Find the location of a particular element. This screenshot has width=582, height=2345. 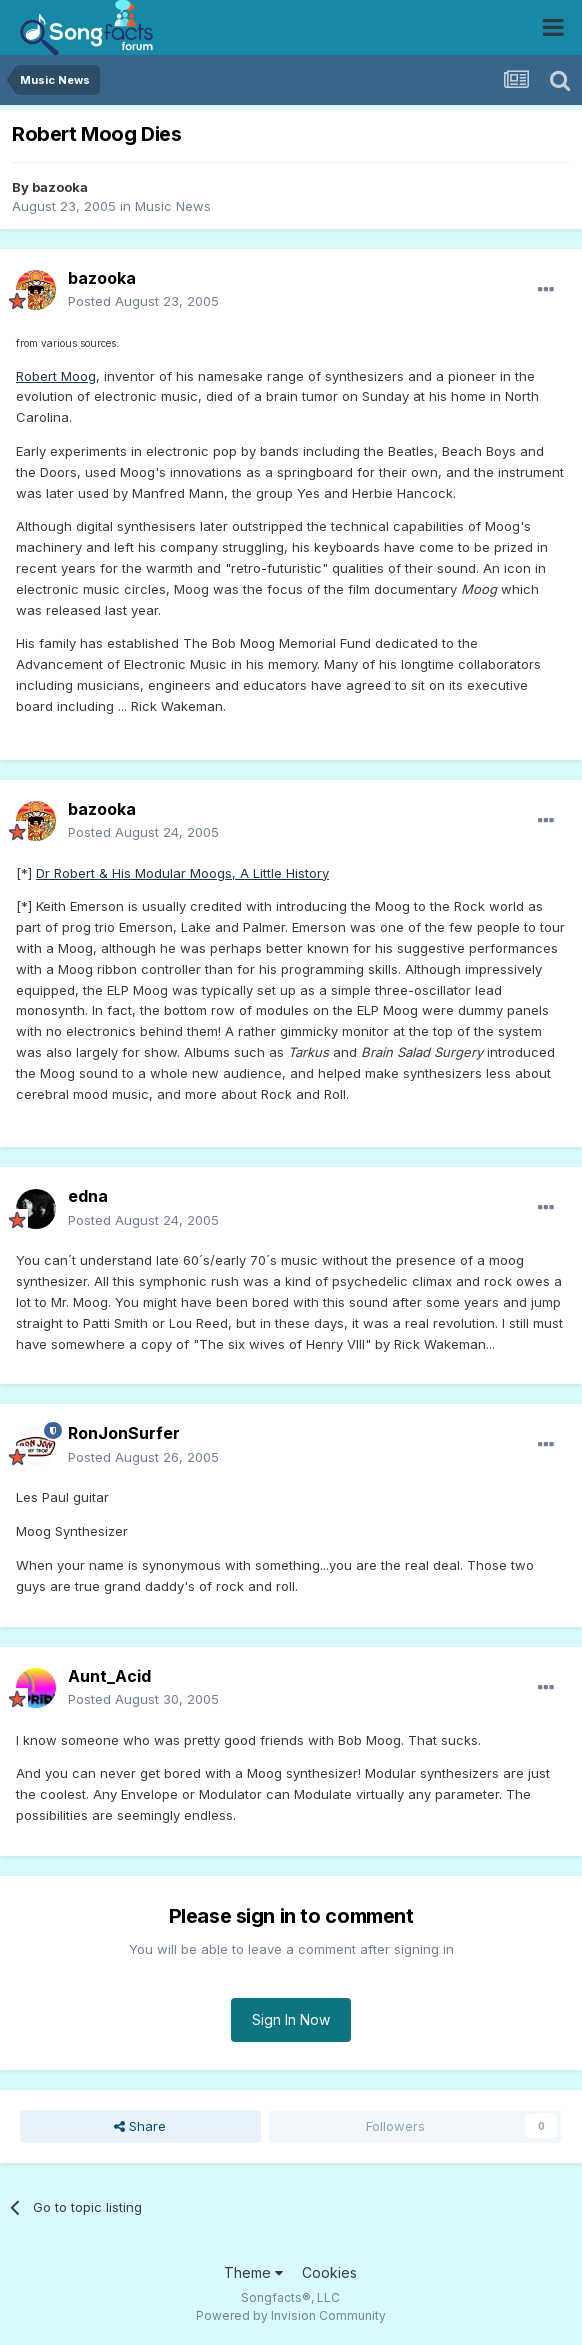

bazooka is located at coordinates (60, 187).